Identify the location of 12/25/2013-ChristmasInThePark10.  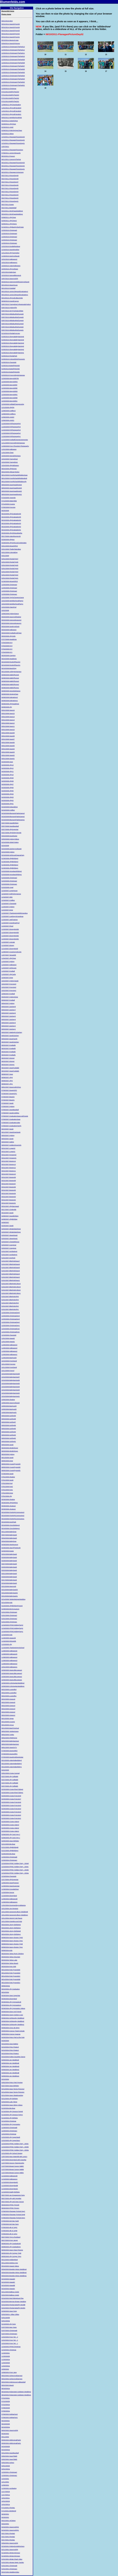
(13, 56).